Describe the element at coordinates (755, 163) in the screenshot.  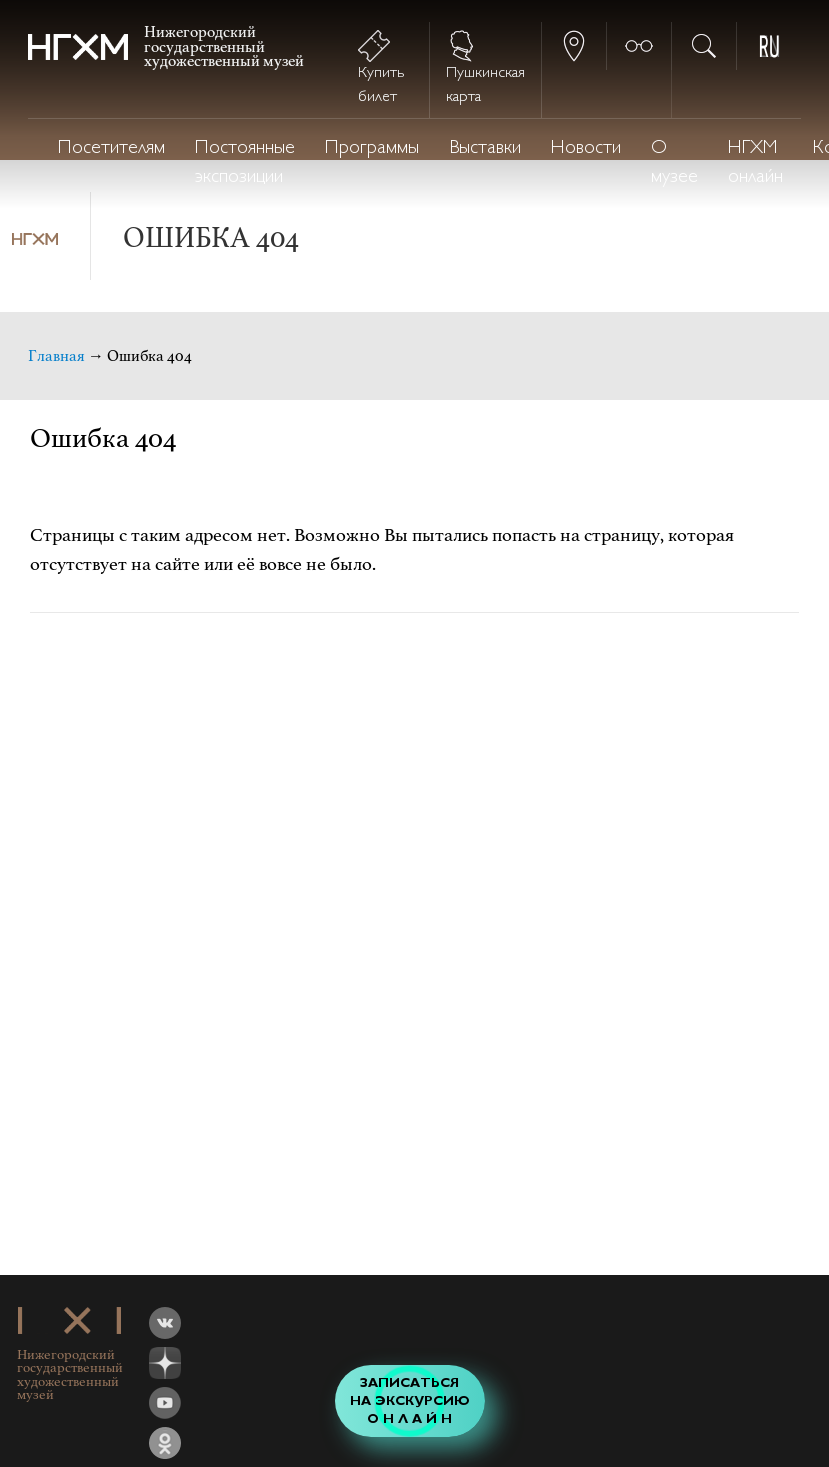
I see `НГХМ онлайн` at that location.